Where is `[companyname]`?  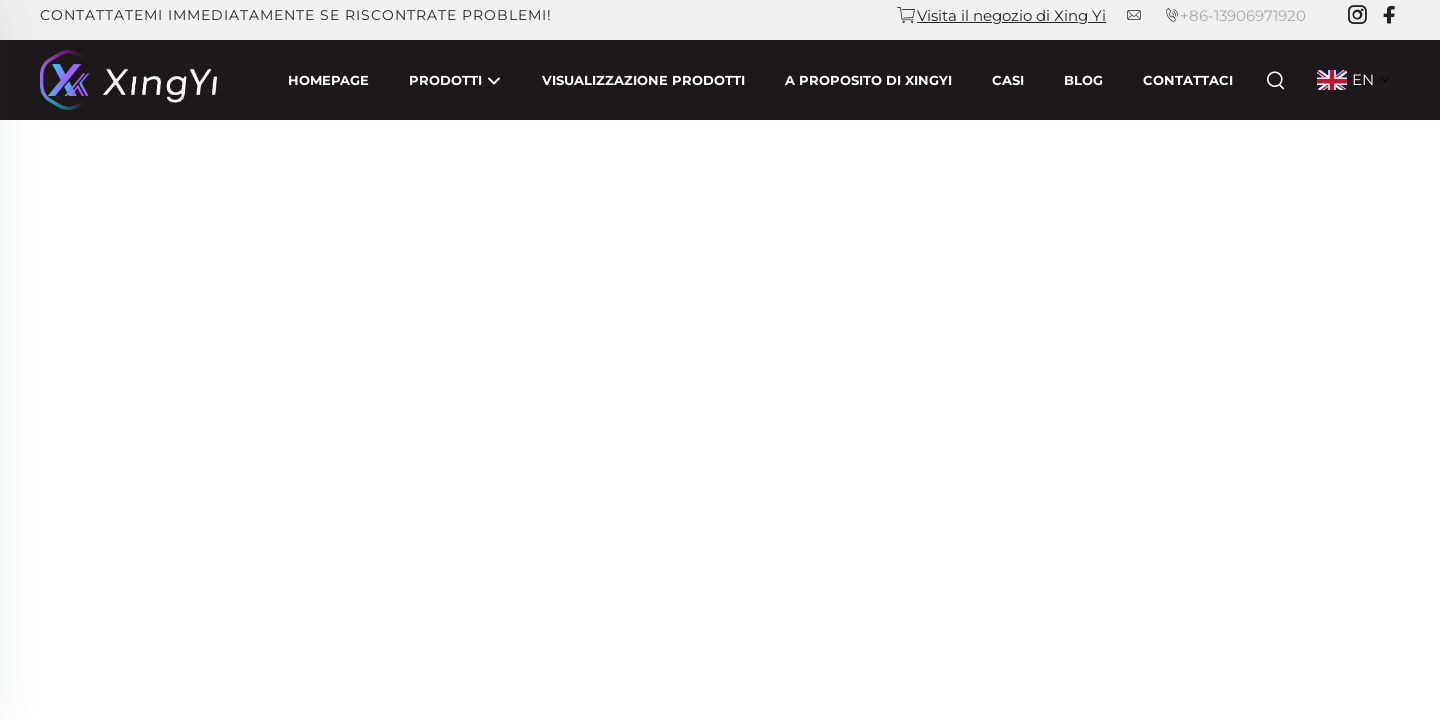 [companyname] is located at coordinates (128, 78).